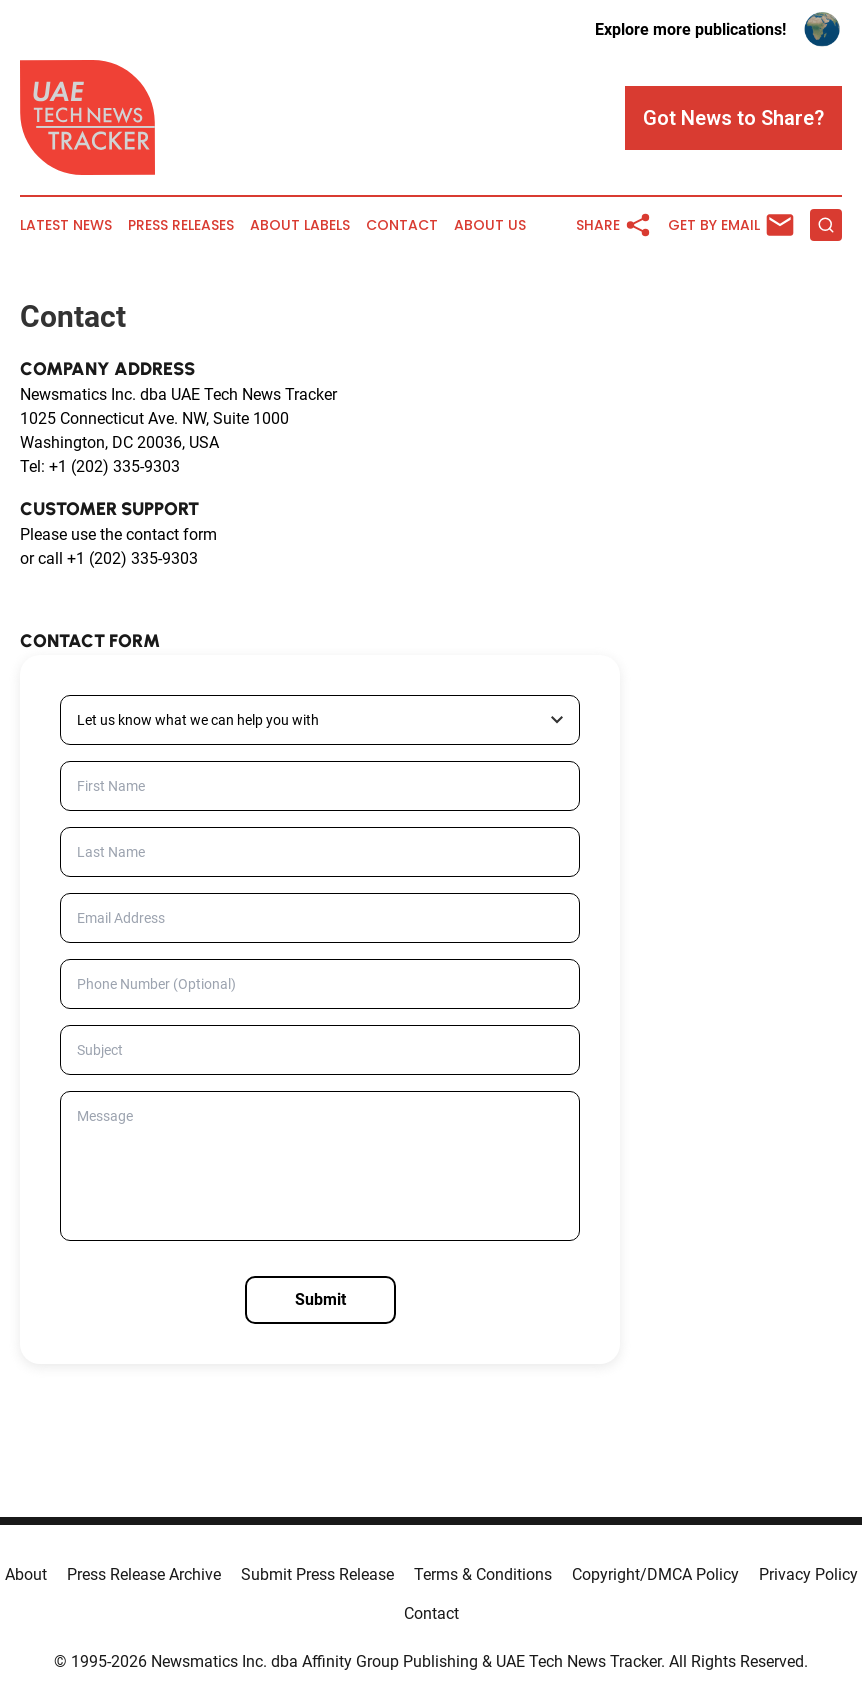  I want to click on Latest News, so click(66, 225).